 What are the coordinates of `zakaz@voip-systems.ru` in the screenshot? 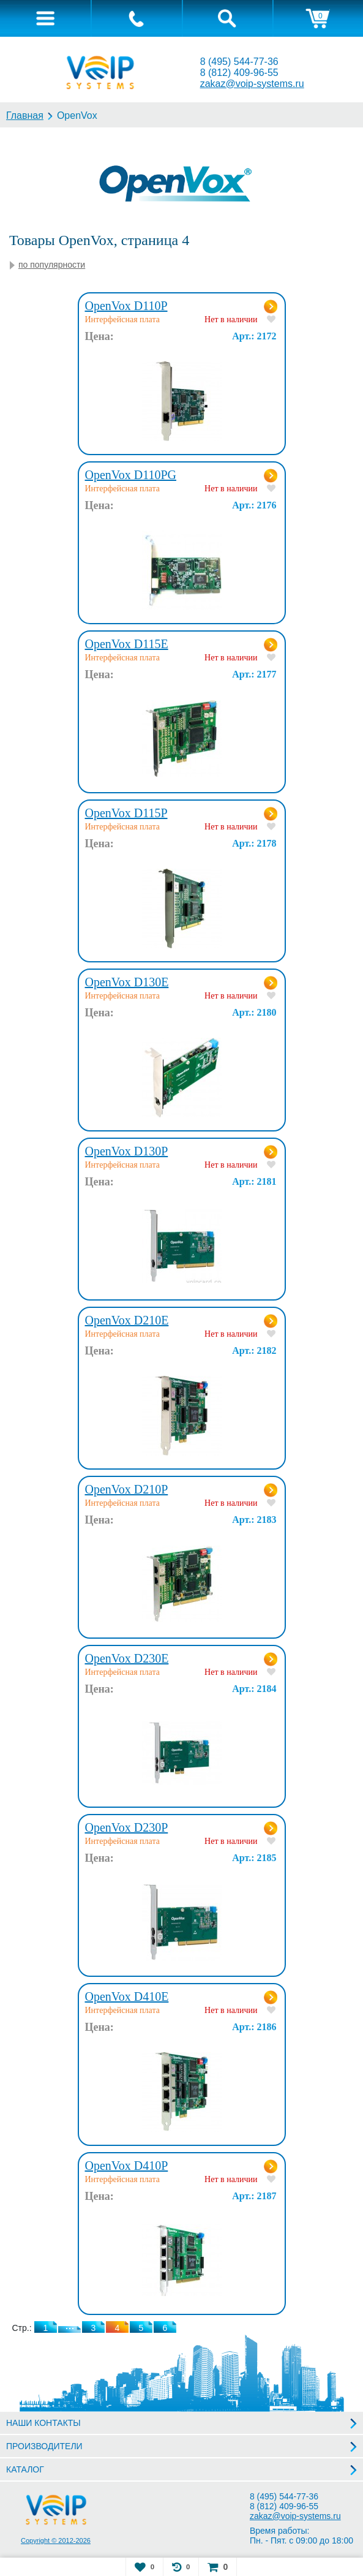 It's located at (252, 83).